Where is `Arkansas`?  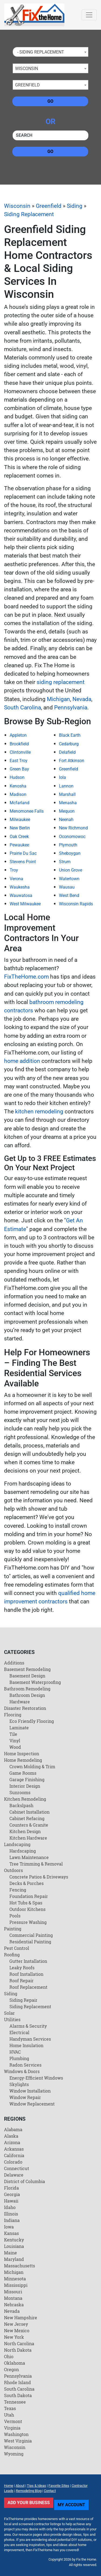 Arkansas is located at coordinates (14, 2149).